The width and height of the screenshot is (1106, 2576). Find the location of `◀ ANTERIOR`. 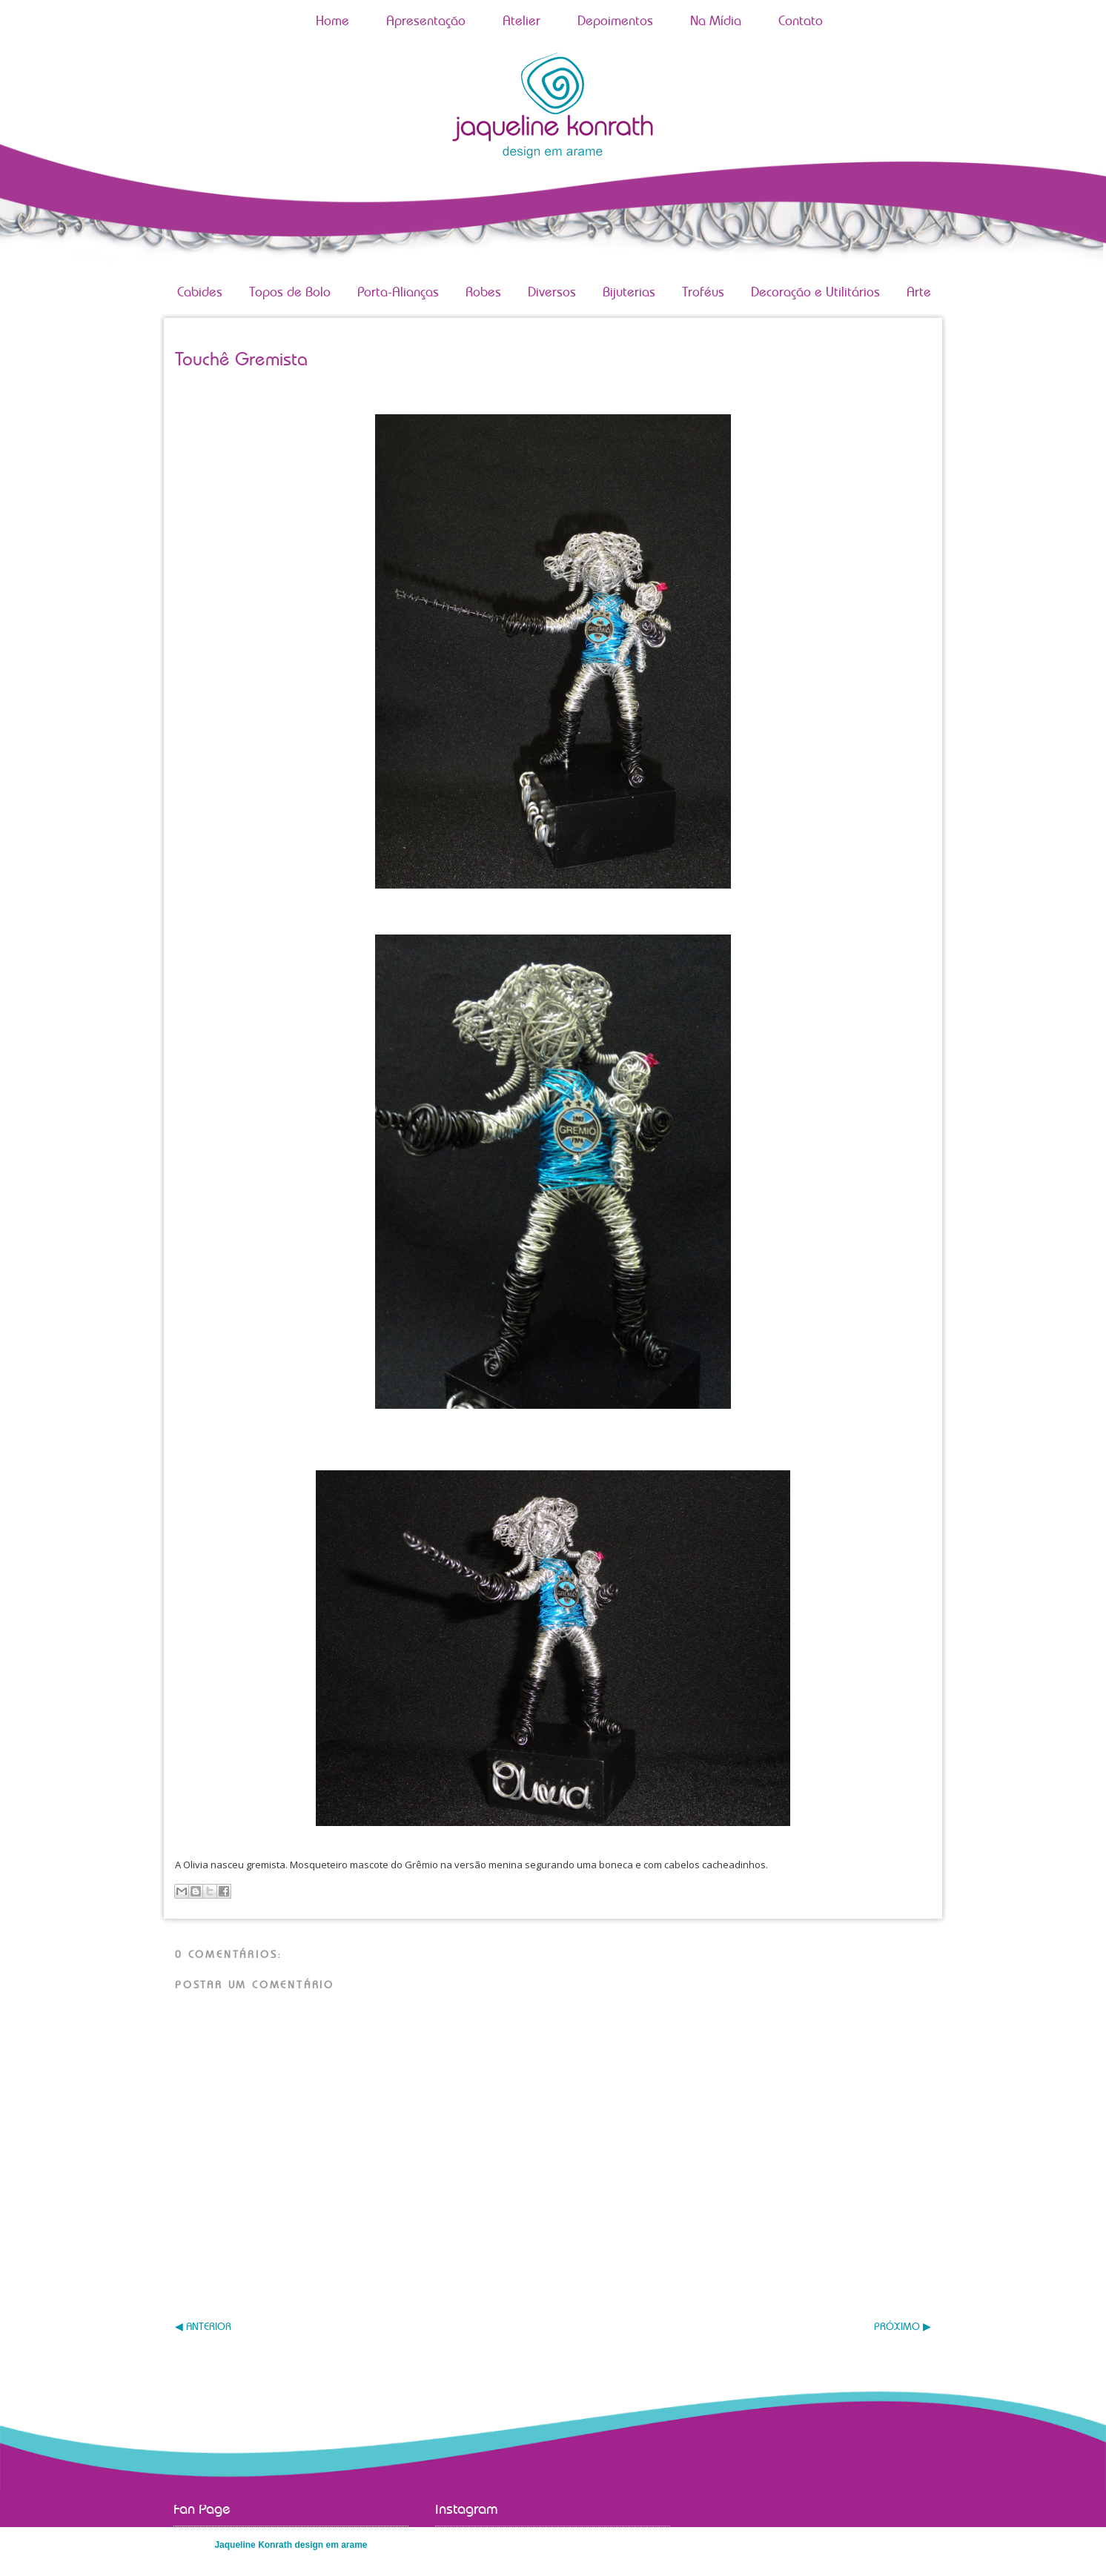

◀ ANTERIOR is located at coordinates (203, 2327).